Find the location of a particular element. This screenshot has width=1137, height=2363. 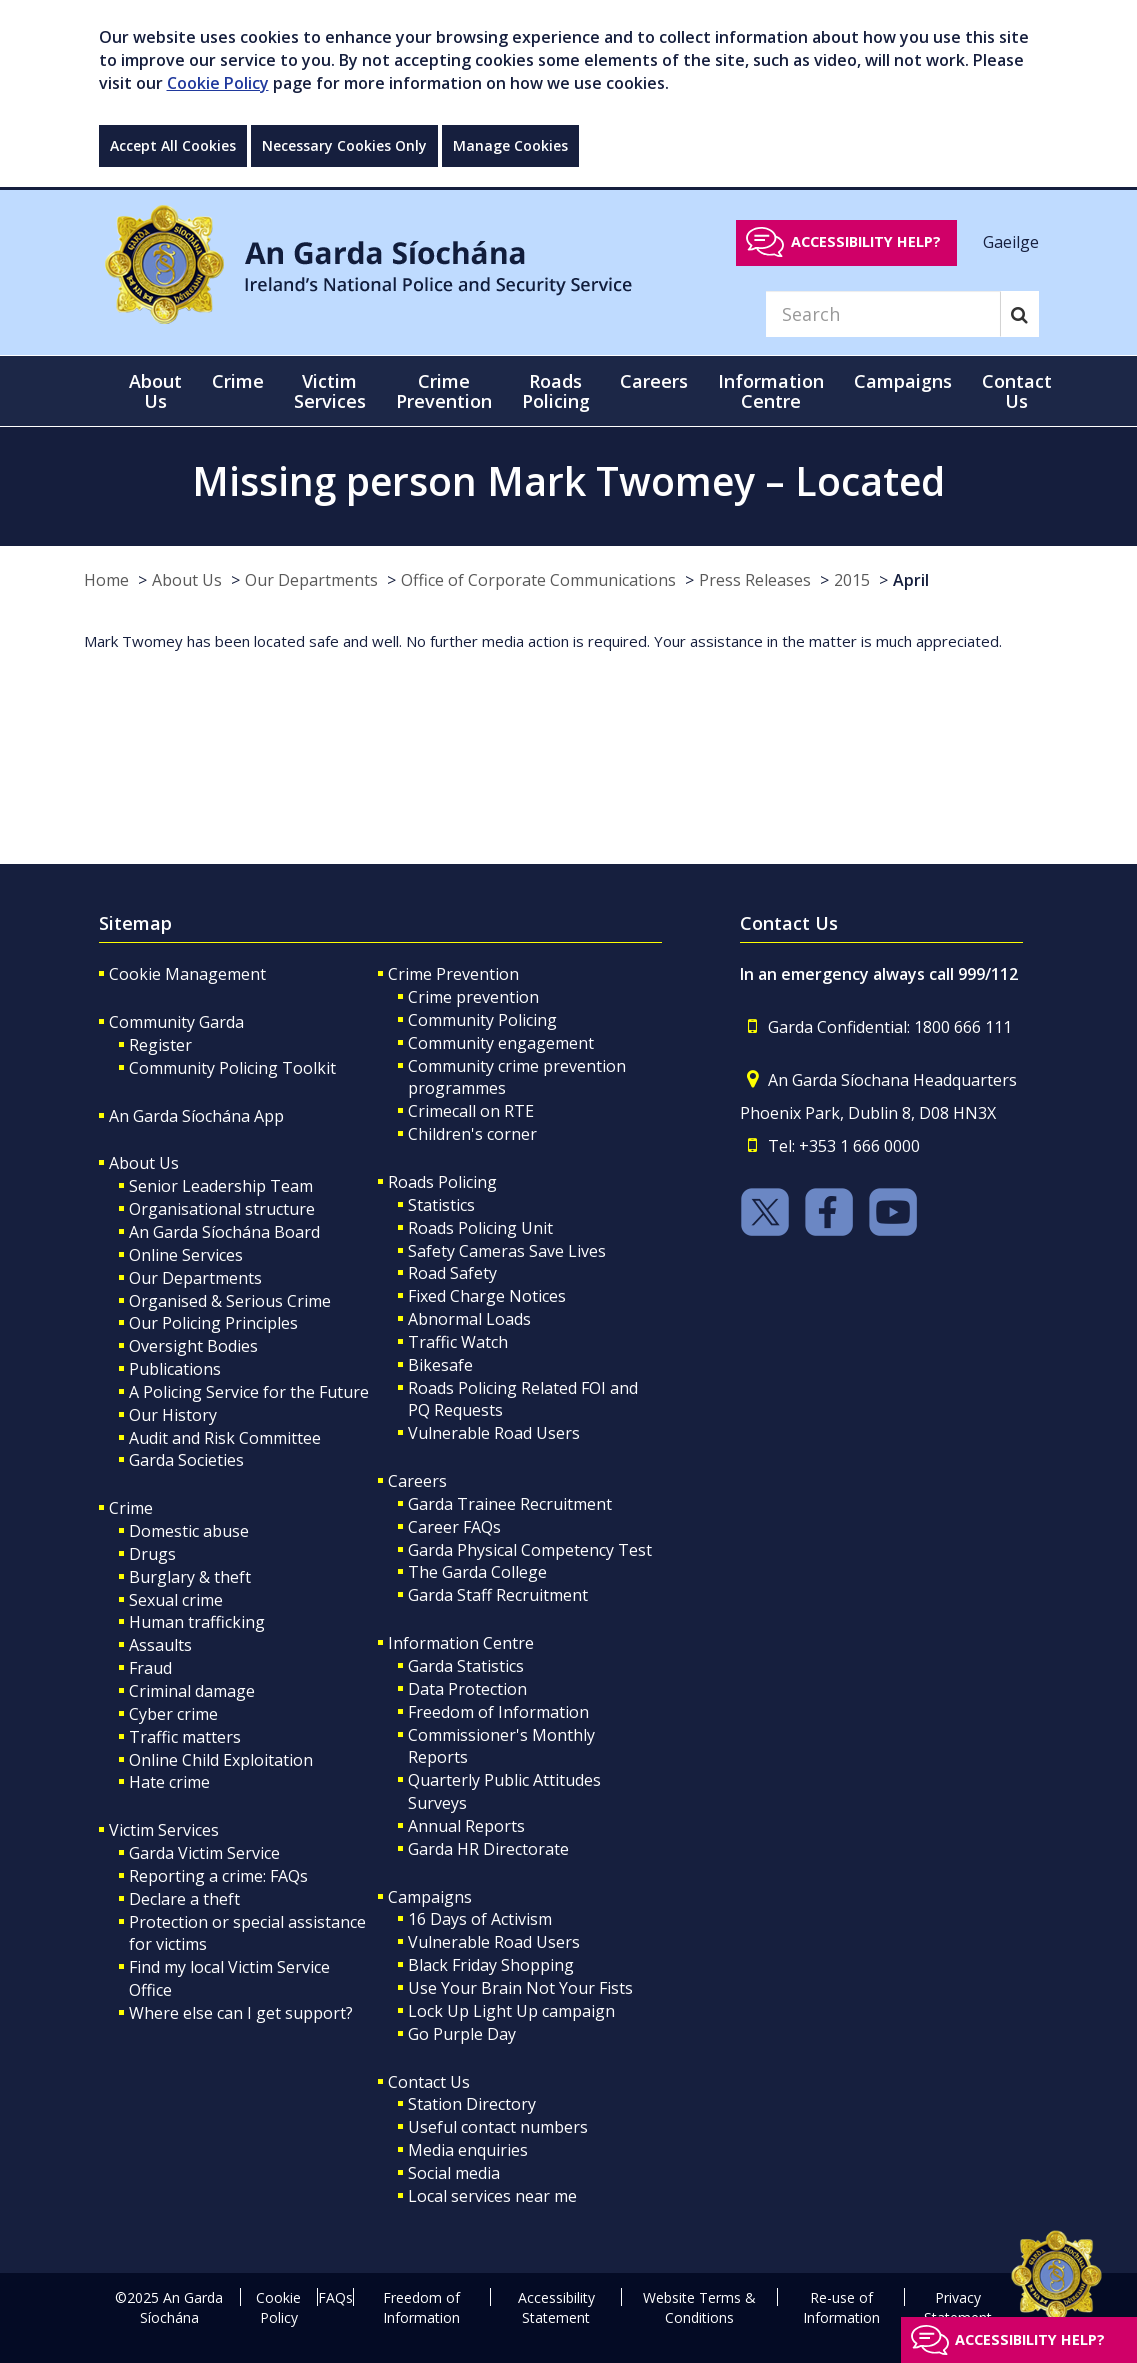

A Policing Service for the Future is located at coordinates (249, 1392).